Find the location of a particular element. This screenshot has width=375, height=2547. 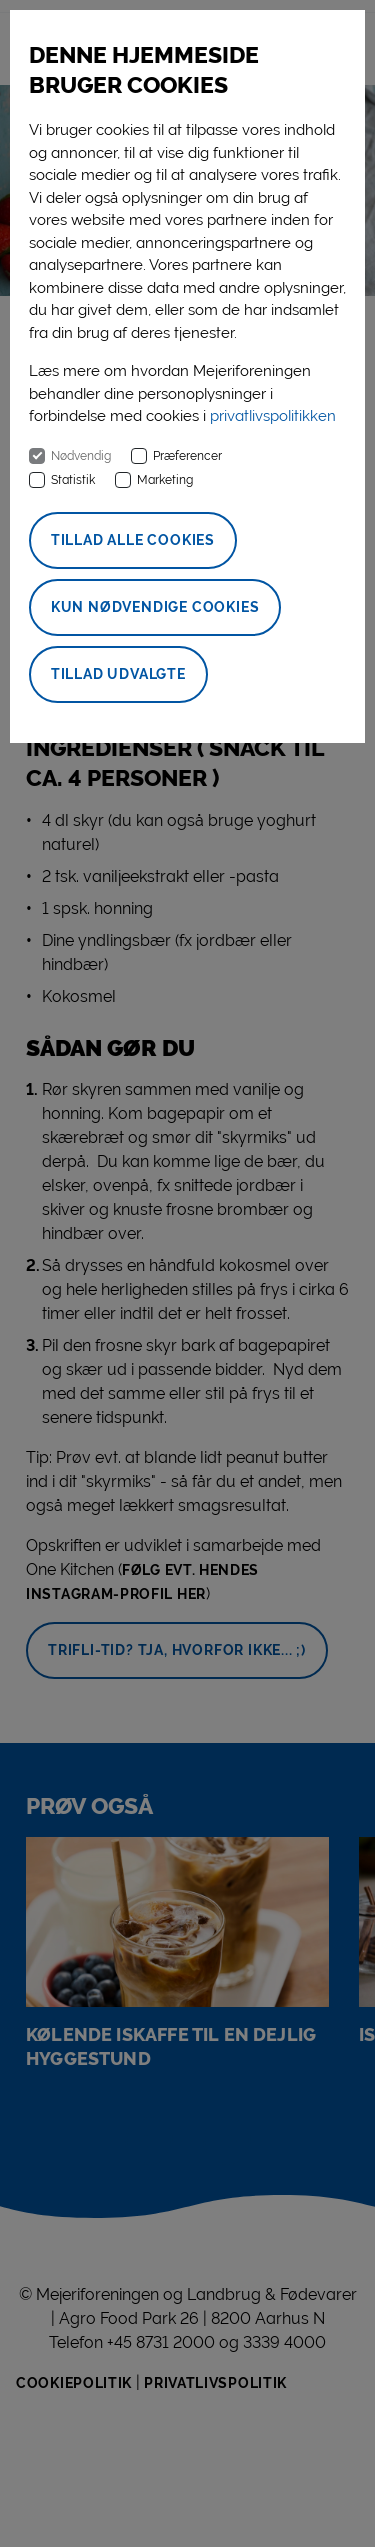

Kun nødvendige cookies is located at coordinates (155, 607).